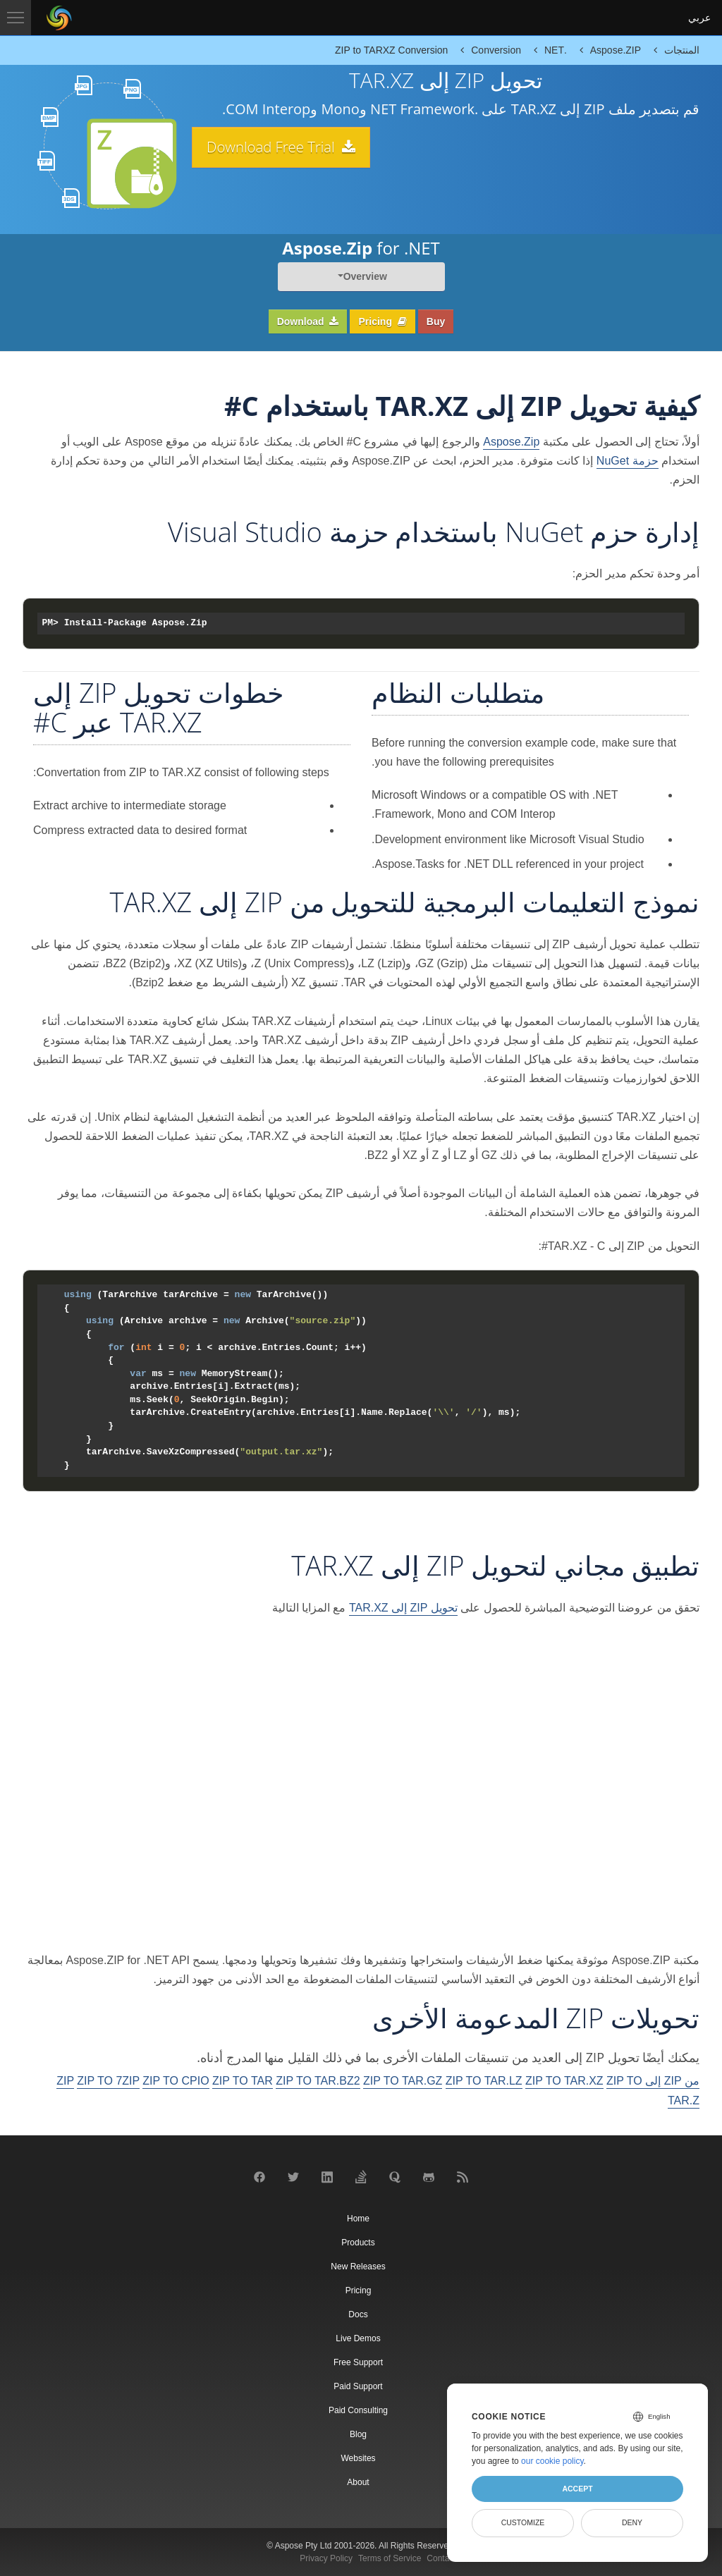 The image size is (722, 2576). What do you see at coordinates (358, 2482) in the screenshot?
I see `About` at bounding box center [358, 2482].